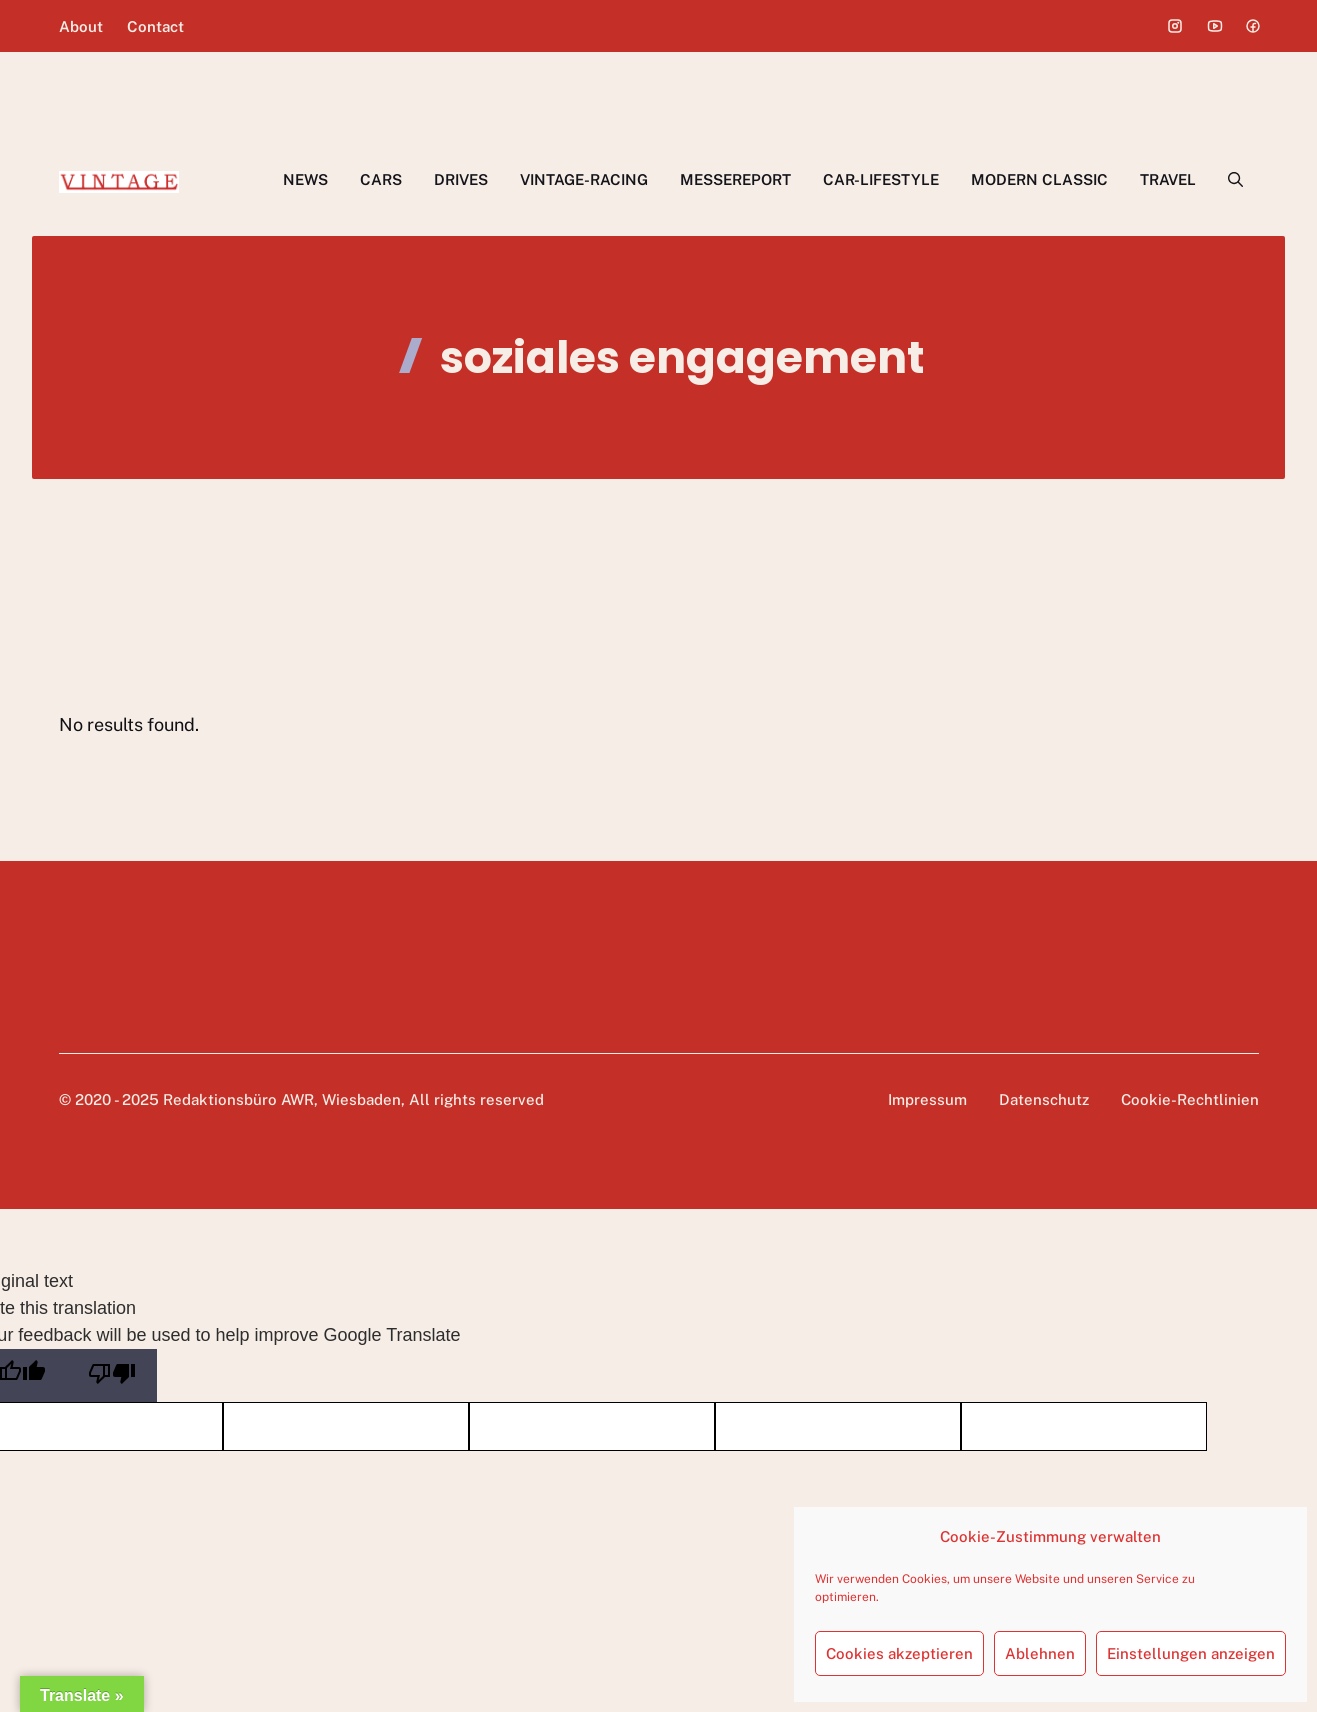  I want to click on MODERN CLASSIC, so click(1039, 179).